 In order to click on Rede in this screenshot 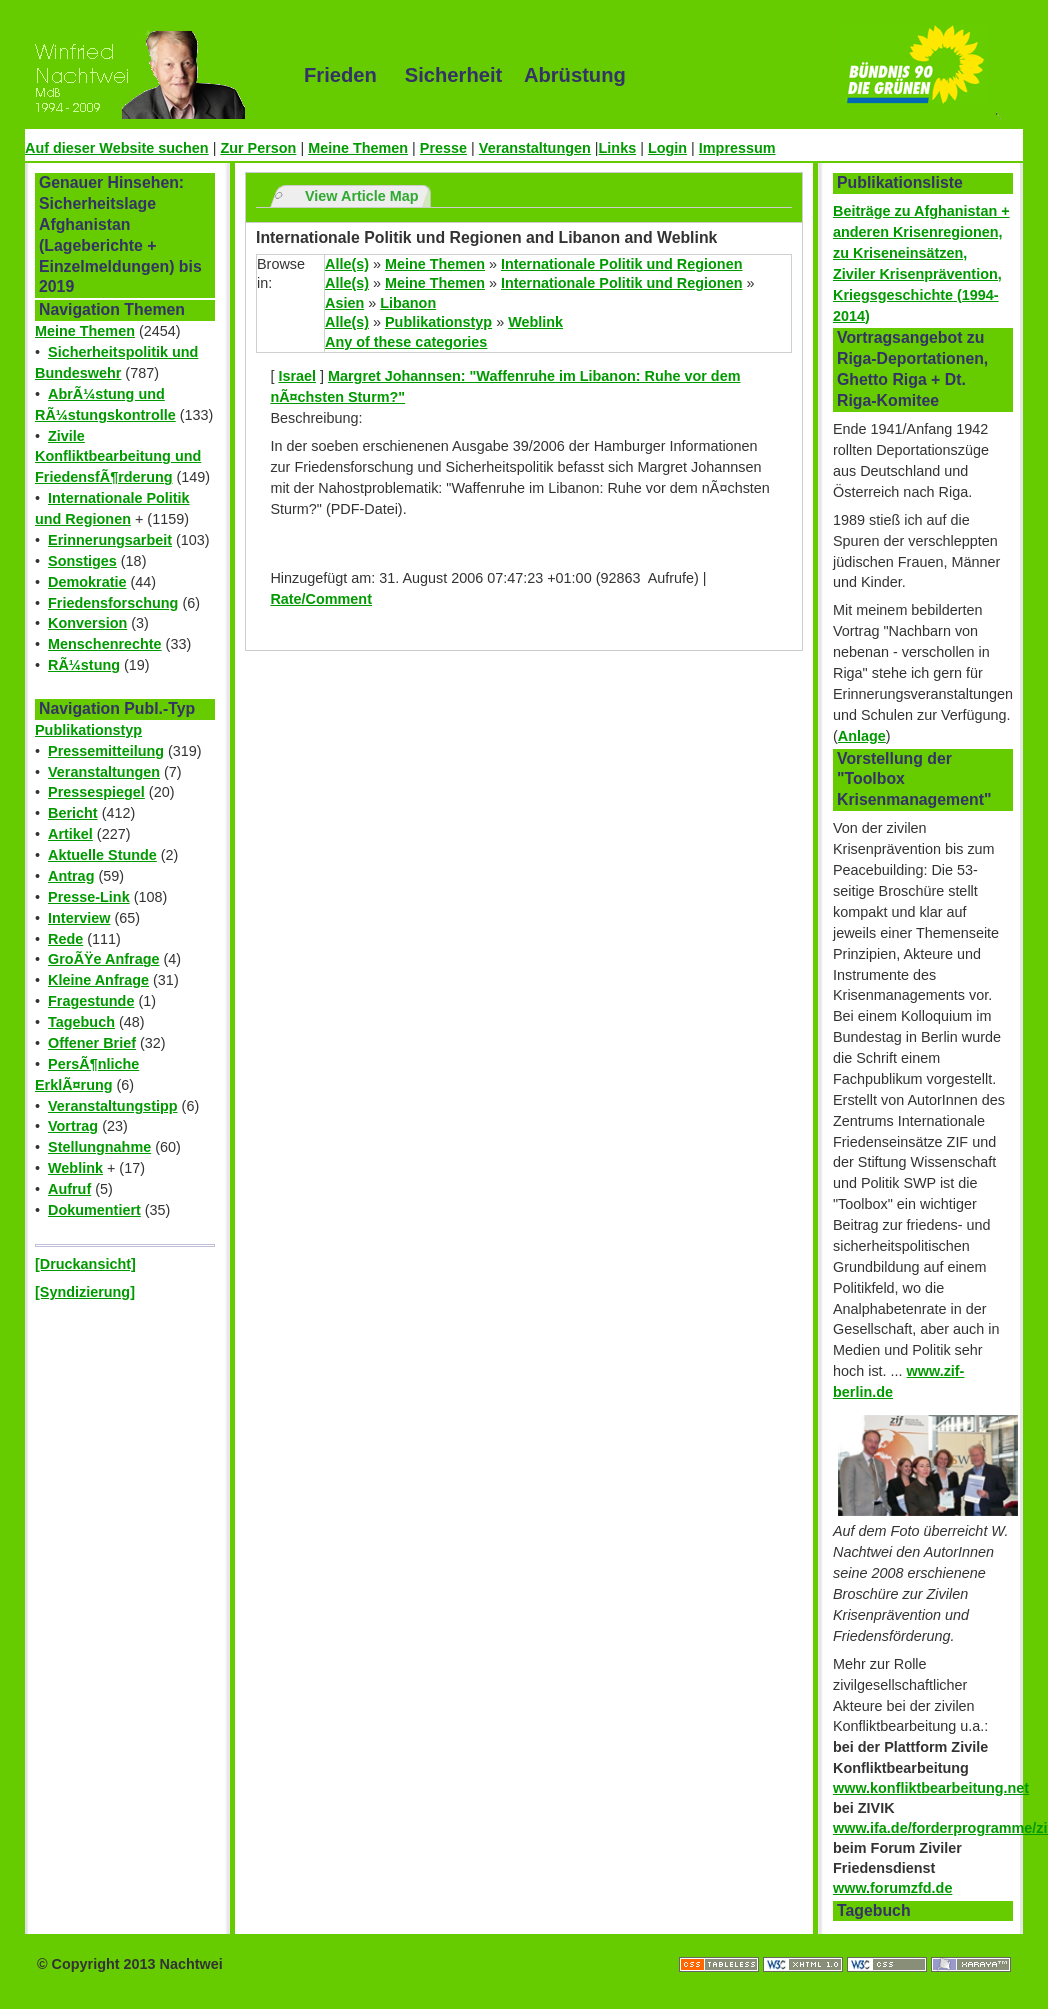, I will do `click(65, 939)`.